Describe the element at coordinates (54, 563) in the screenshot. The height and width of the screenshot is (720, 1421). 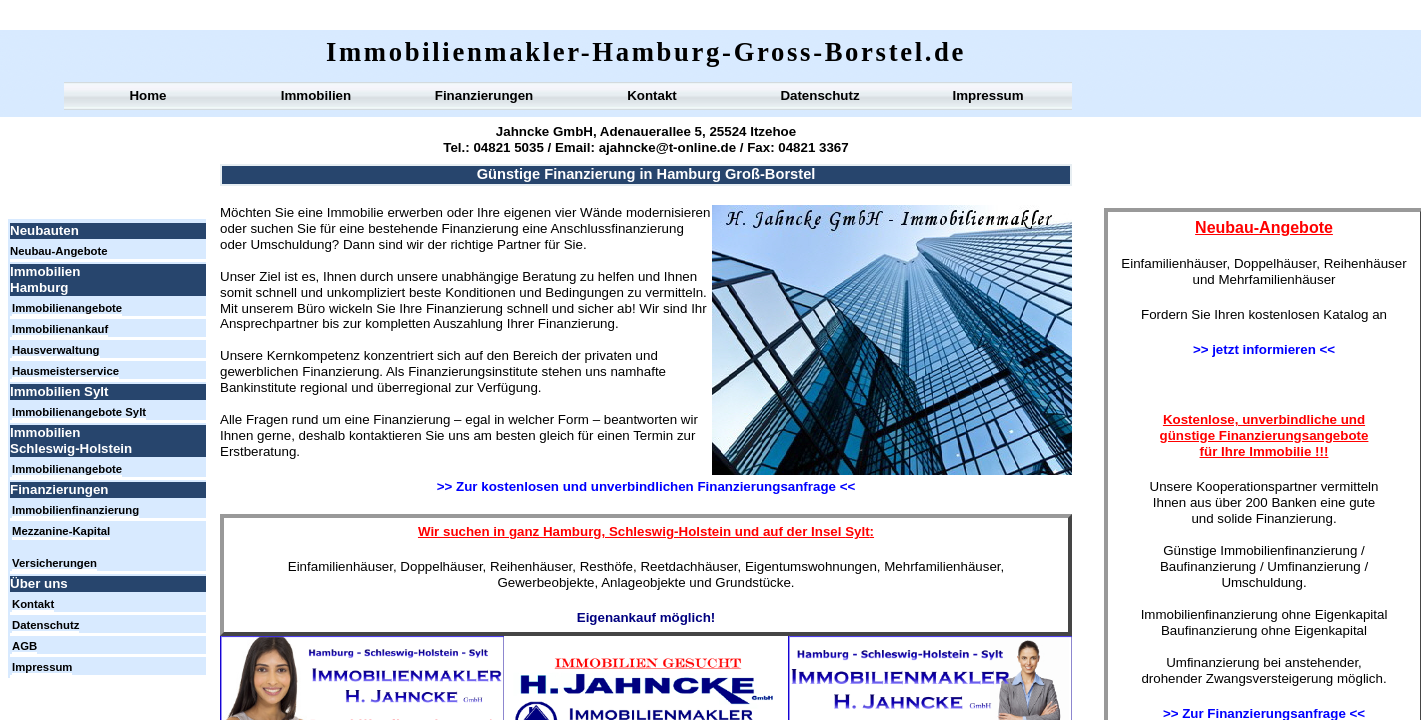
I see `Versicherungen` at that location.